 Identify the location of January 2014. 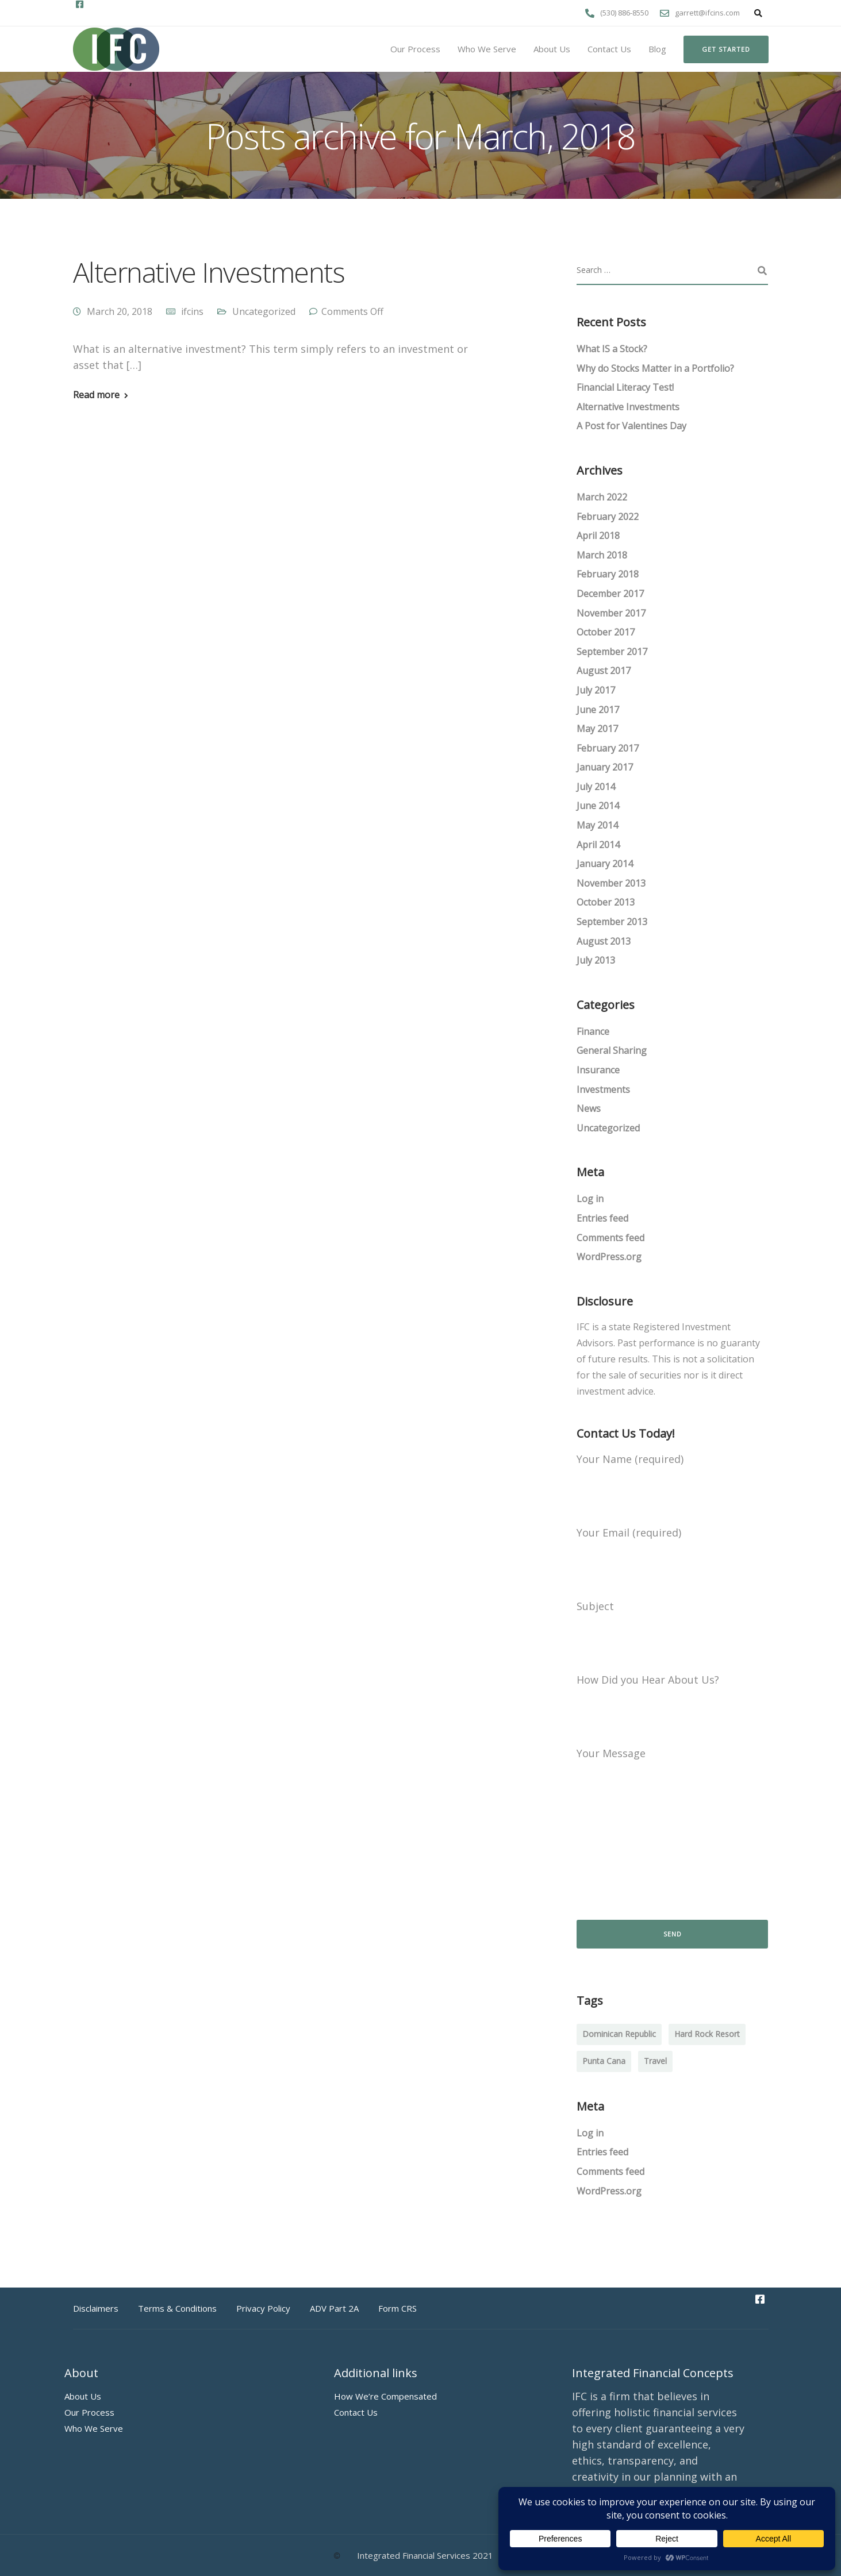
(605, 863).